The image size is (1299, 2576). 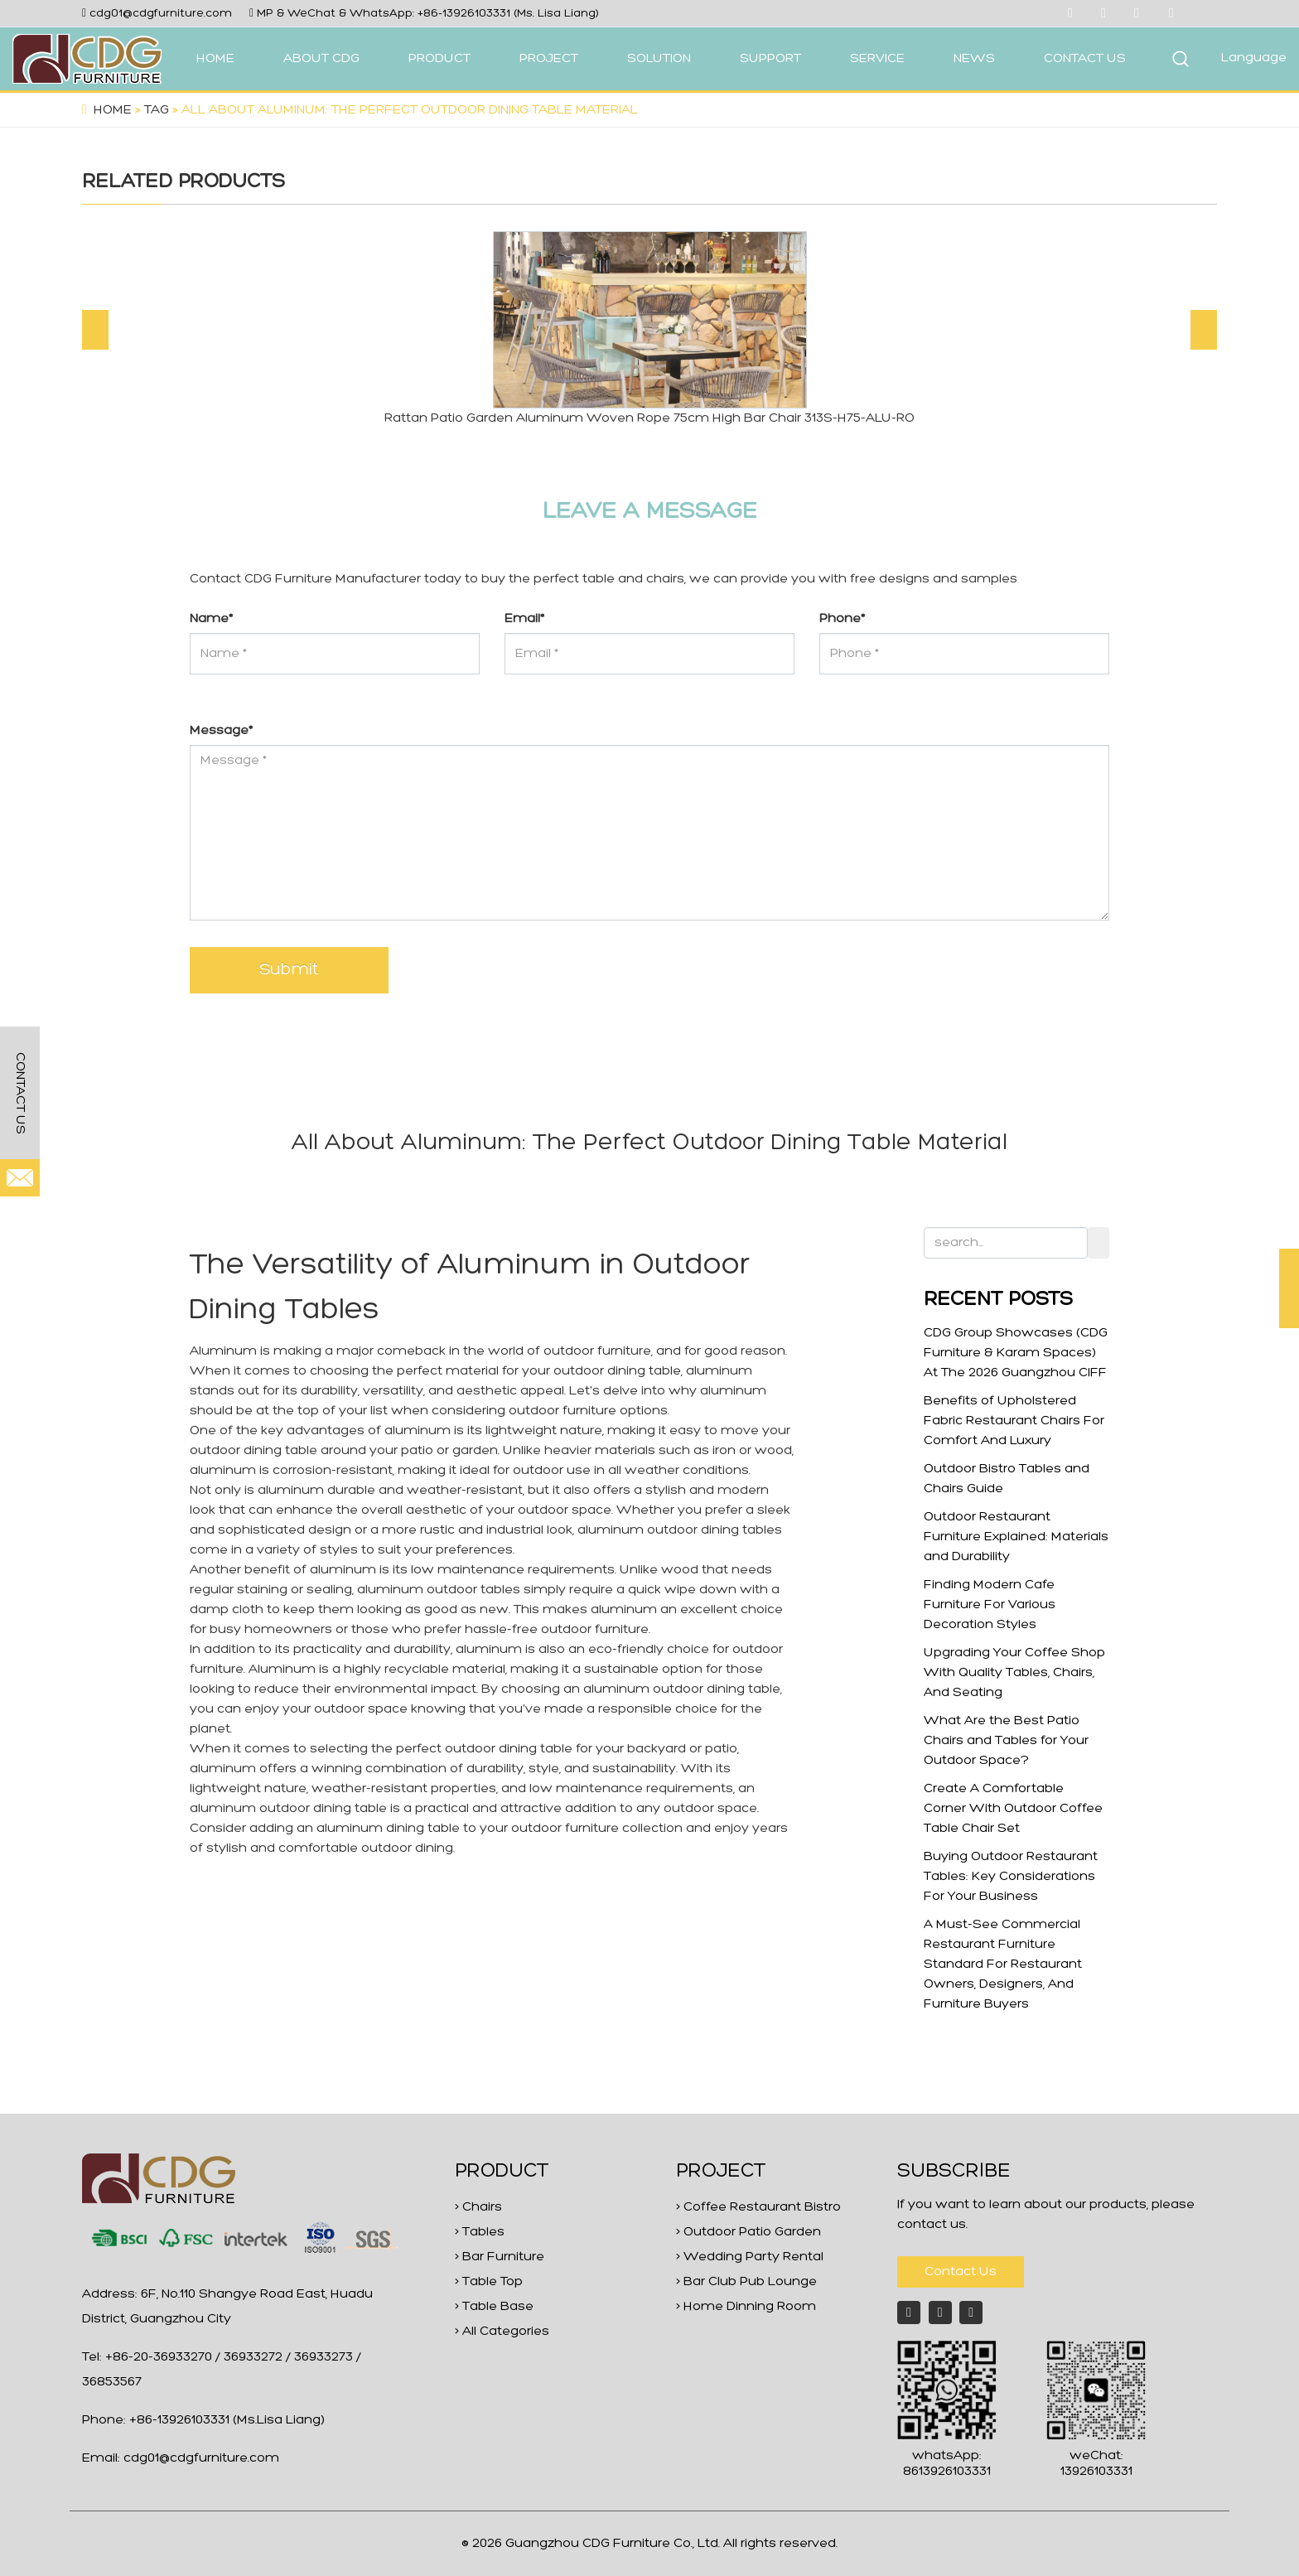 What do you see at coordinates (1014, 1420) in the screenshot?
I see `Benefits of Upholstered Fabric Restaurant Chairs For Comfort And Luxury` at bounding box center [1014, 1420].